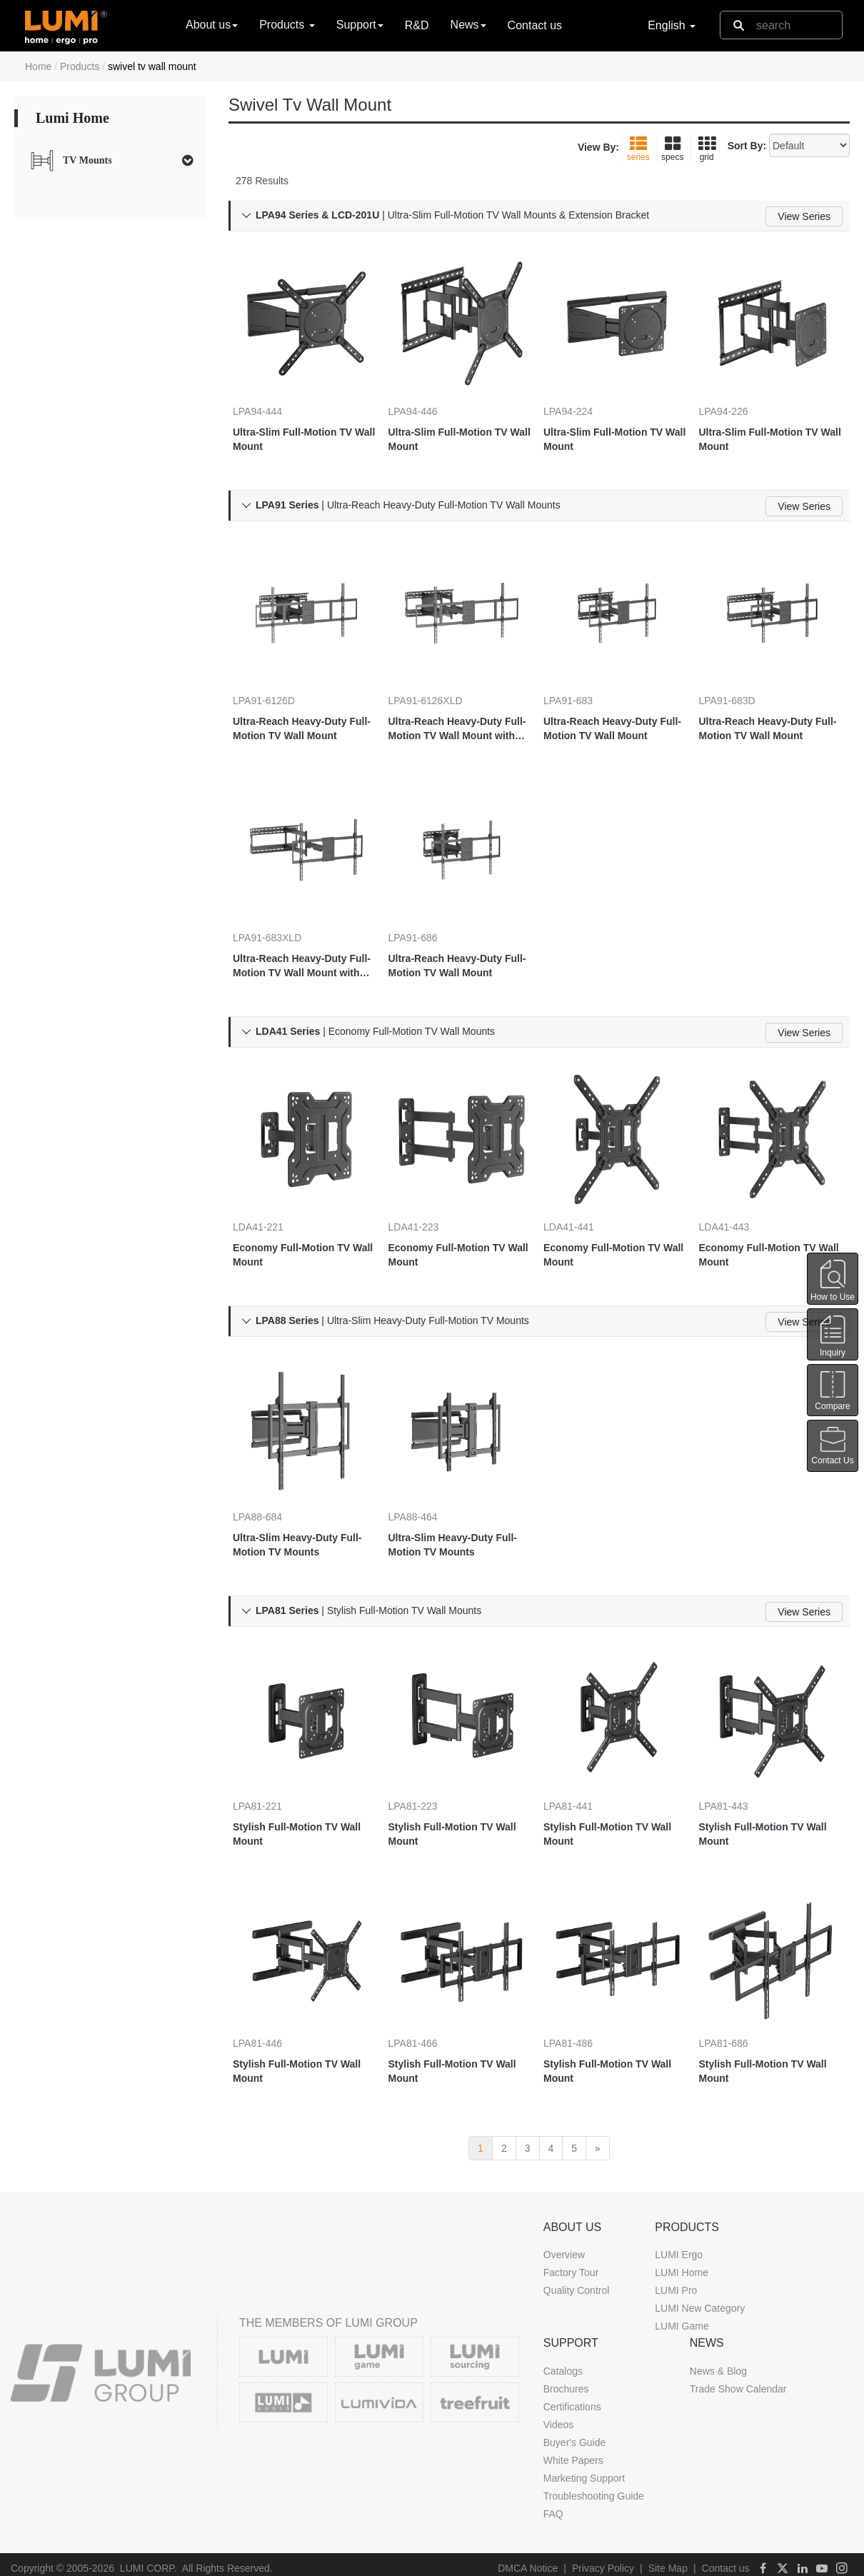  Describe the element at coordinates (427, 1776) in the screenshot. I see `LPA81-223` at that location.